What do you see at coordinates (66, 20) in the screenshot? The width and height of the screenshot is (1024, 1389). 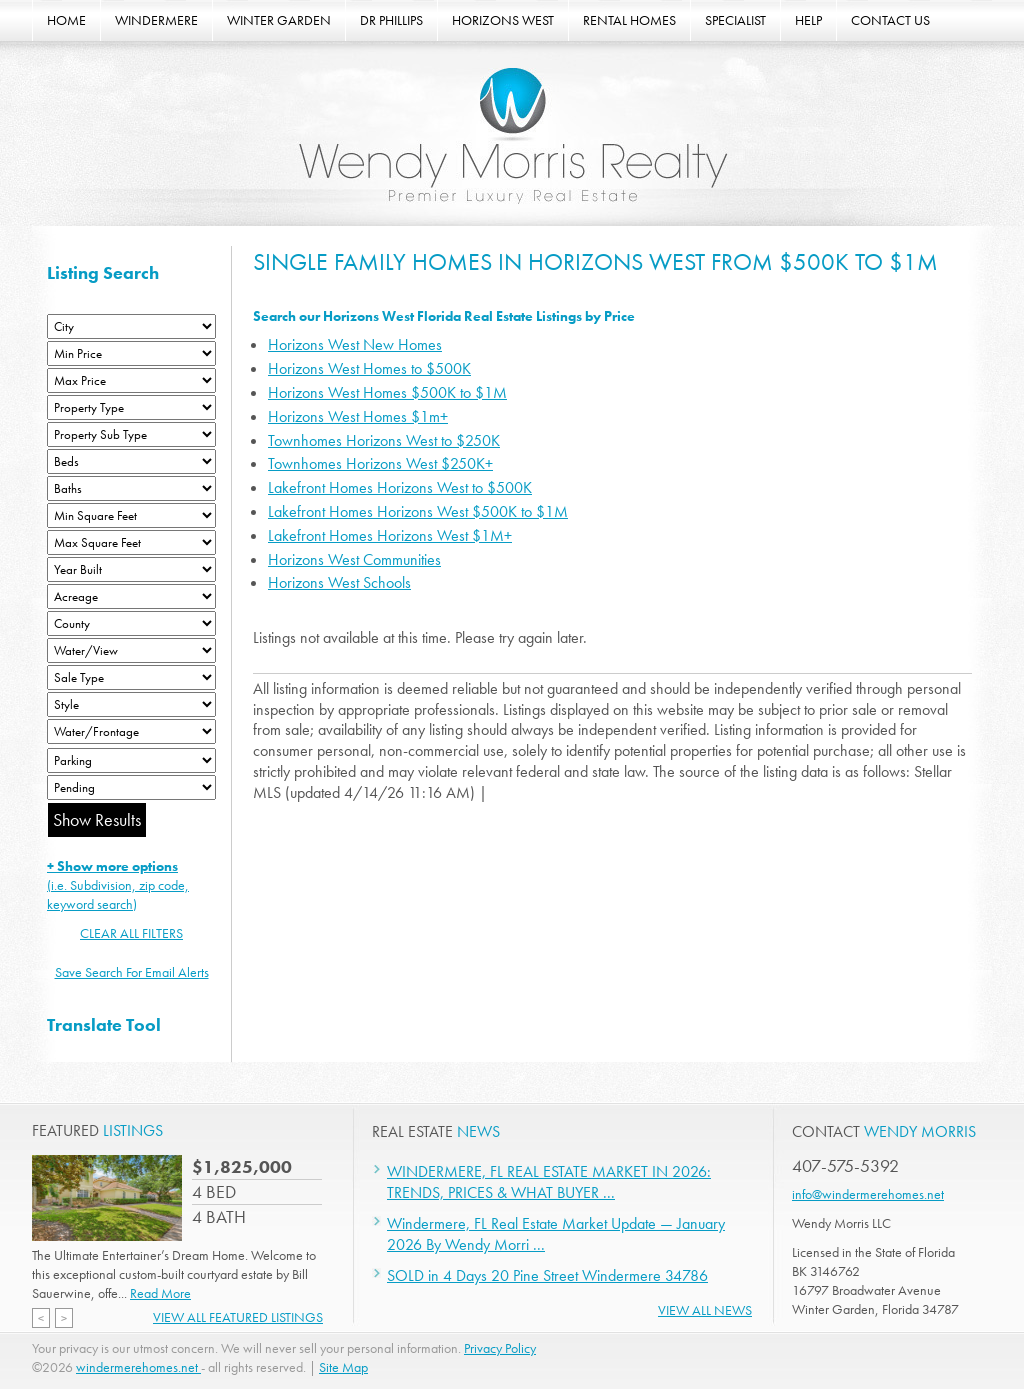 I see `HOME` at bounding box center [66, 20].